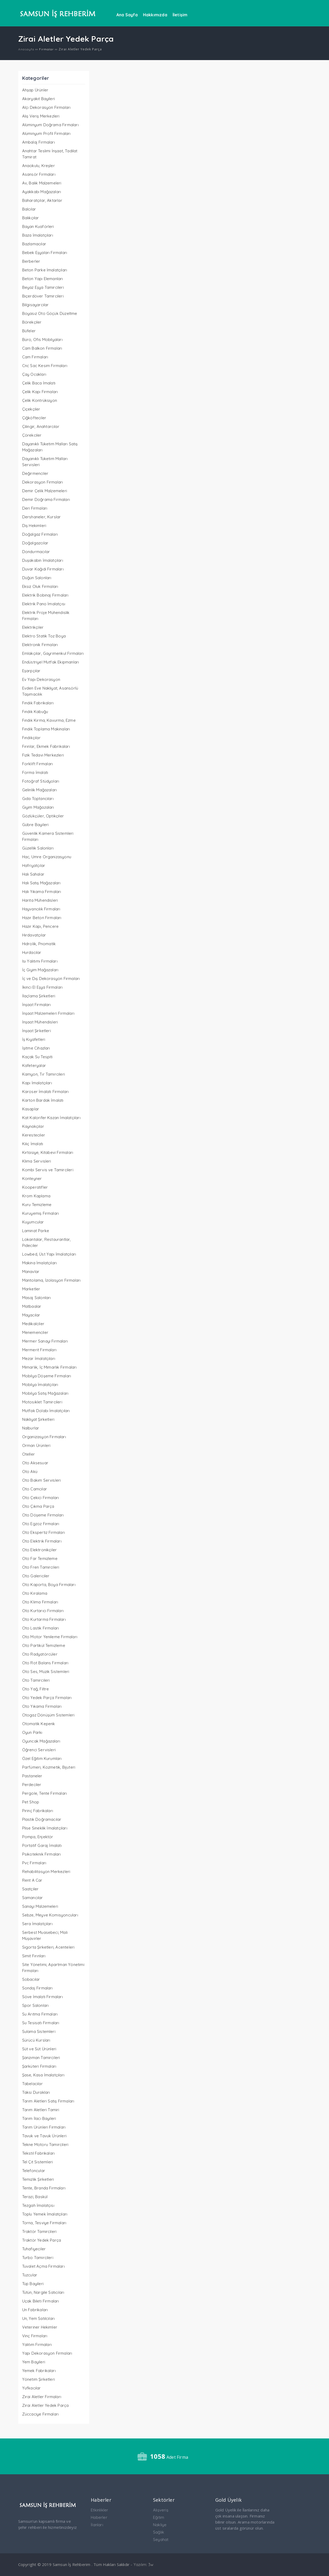 This screenshot has width=329, height=2576. I want to click on Harita Mühendisleri, so click(40, 900).